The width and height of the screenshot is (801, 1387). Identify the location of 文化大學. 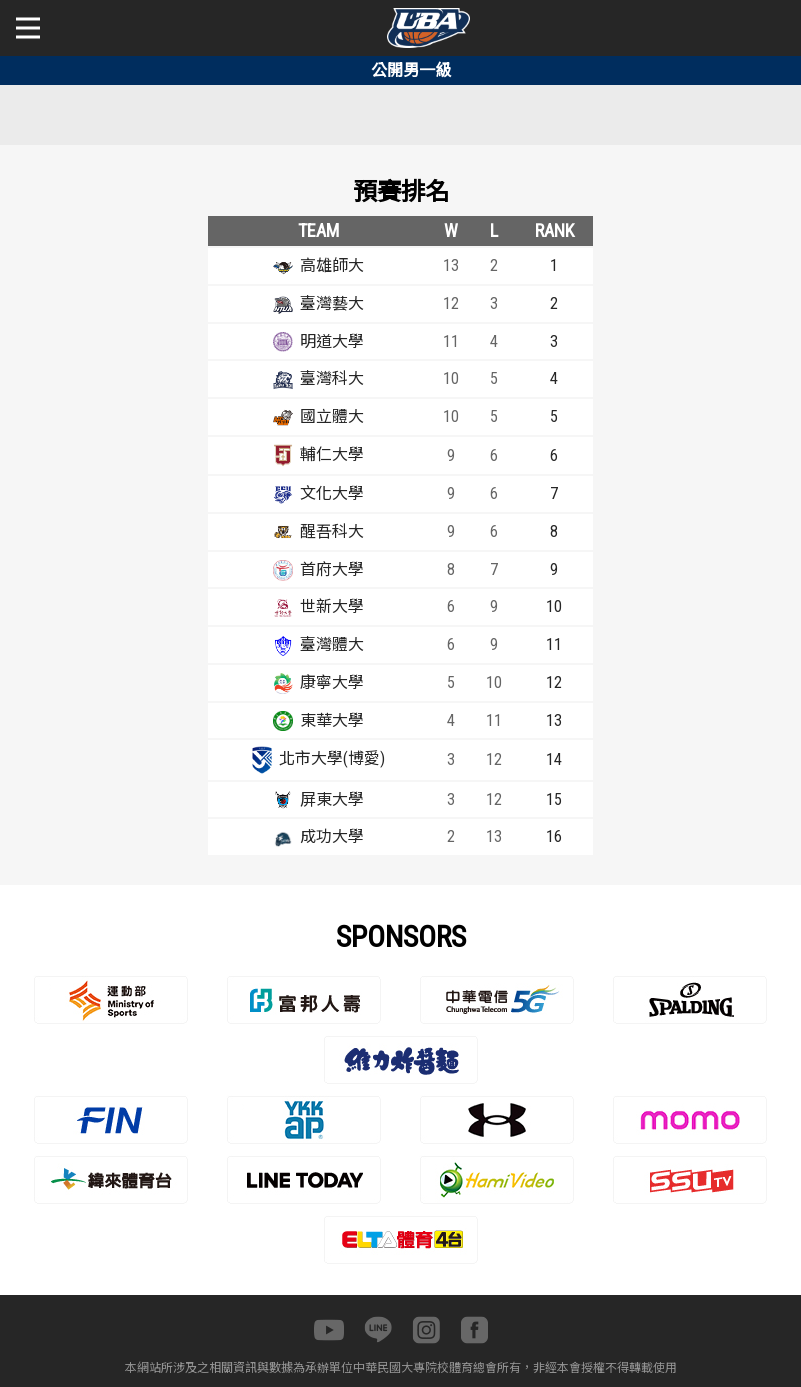
(332, 493).